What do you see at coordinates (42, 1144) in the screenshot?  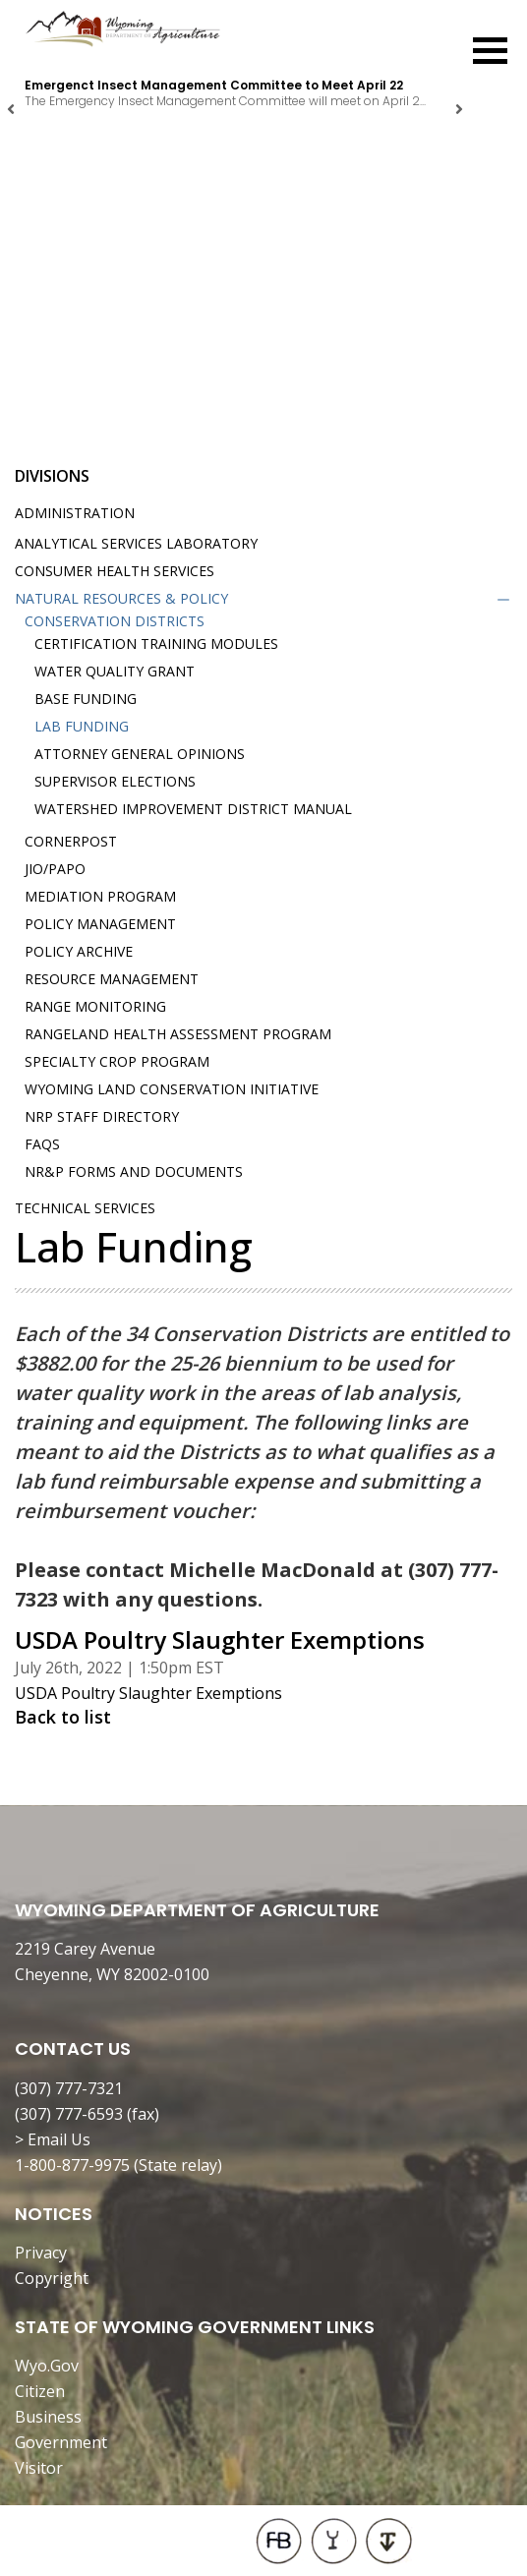 I see `FAQs` at bounding box center [42, 1144].